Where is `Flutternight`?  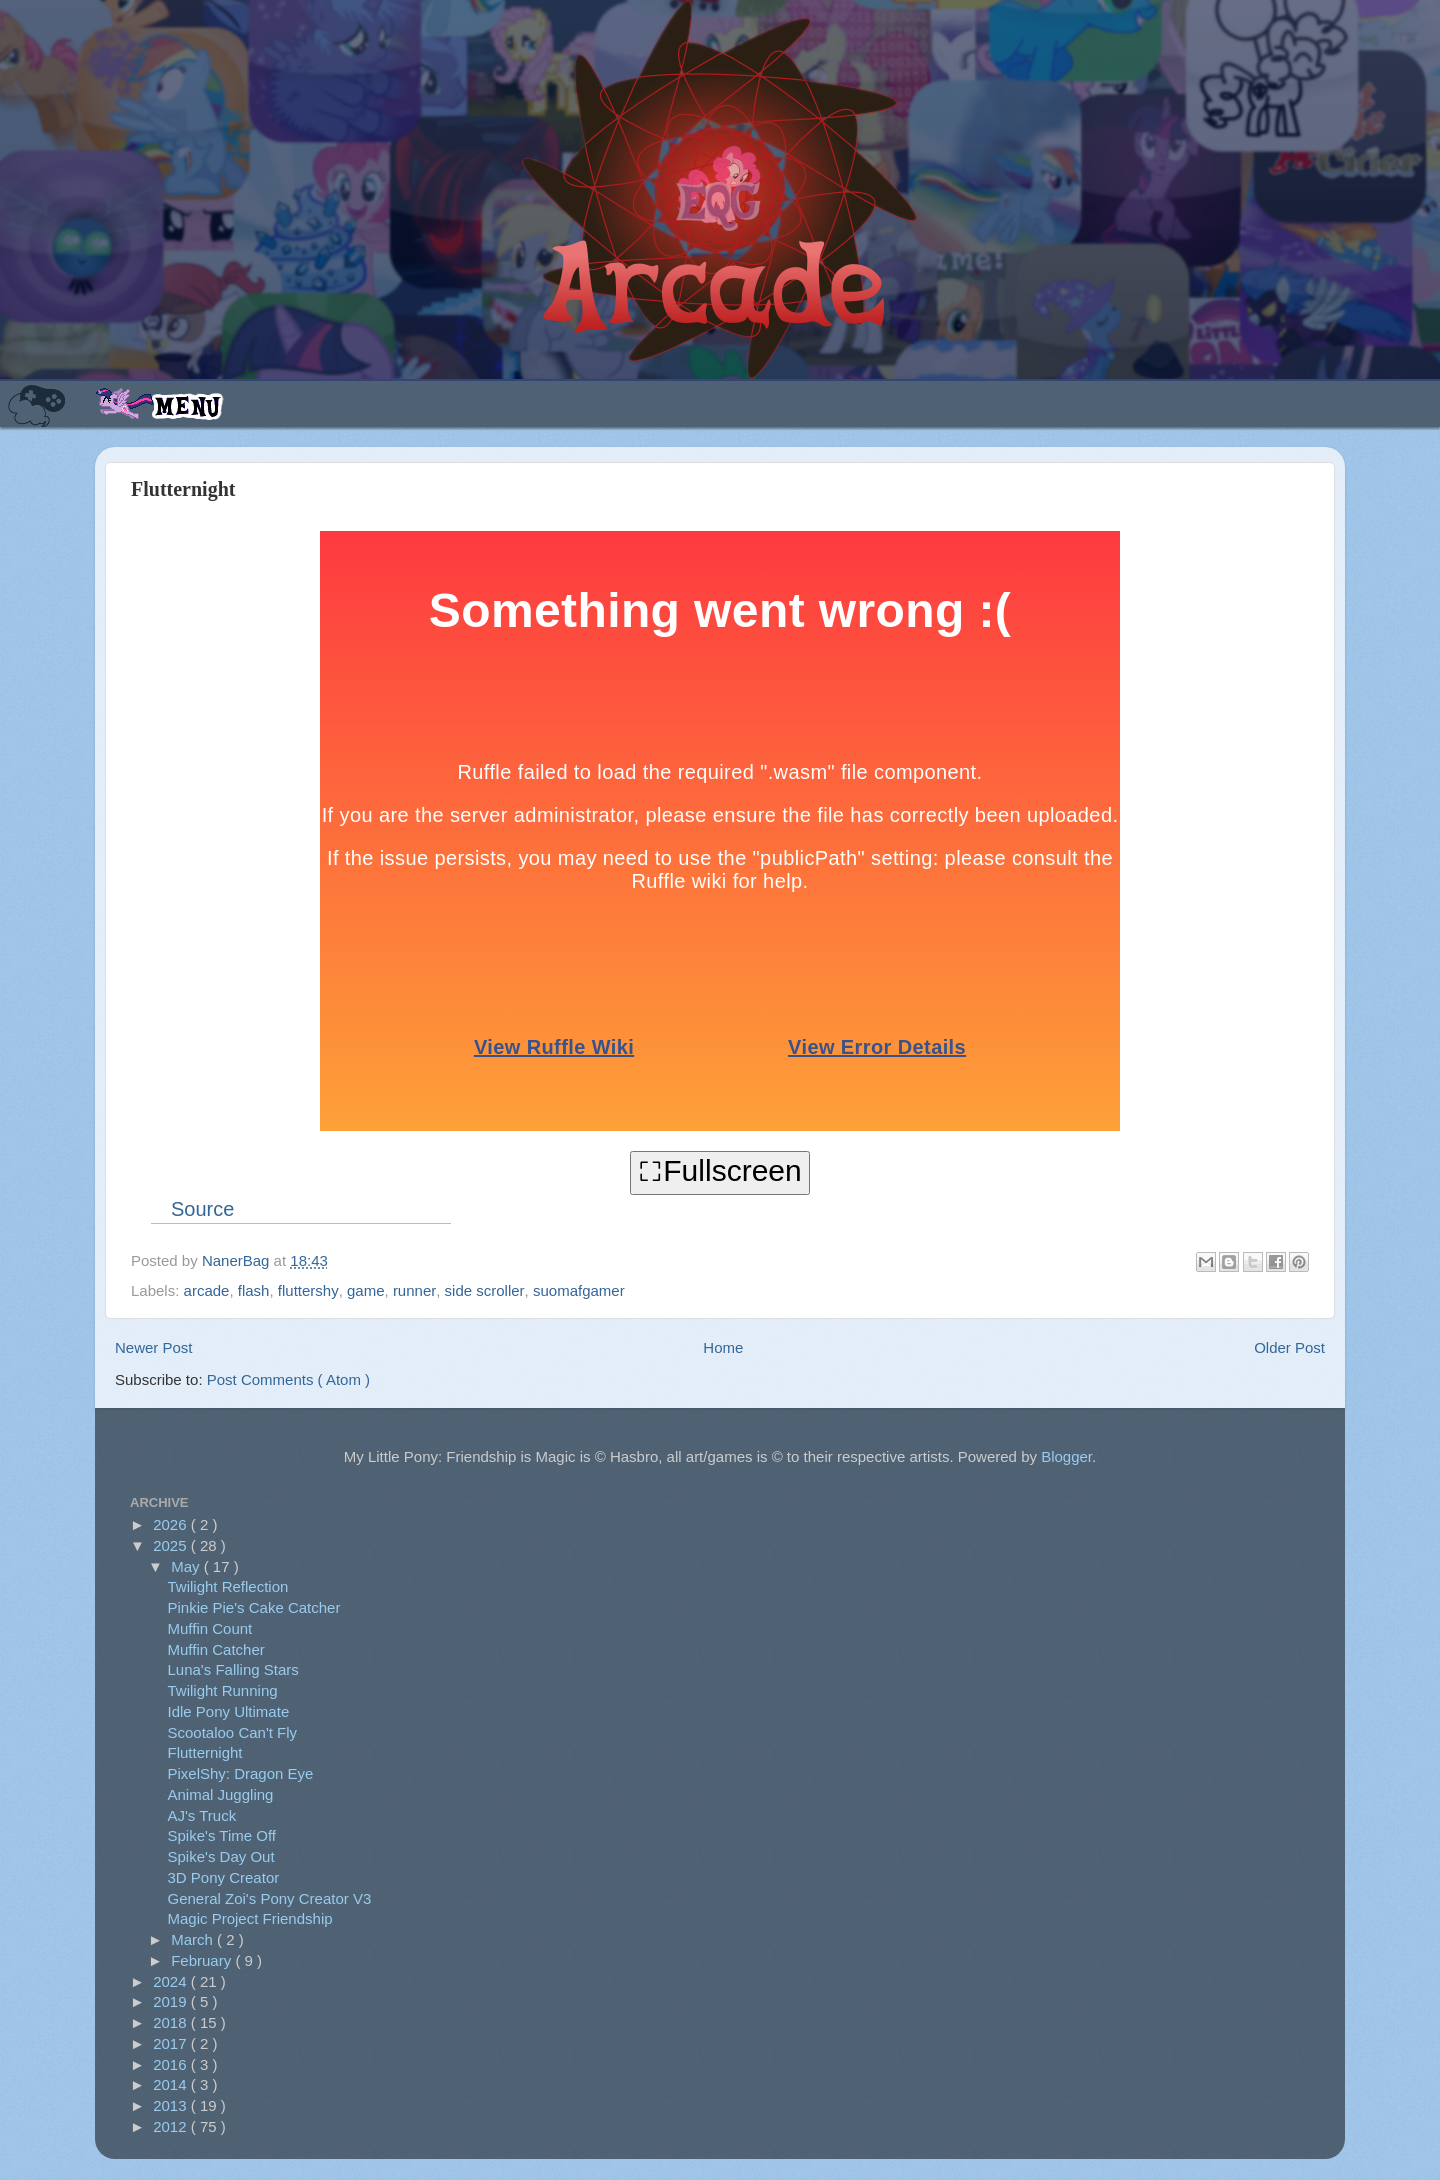 Flutternight is located at coordinates (205, 1752).